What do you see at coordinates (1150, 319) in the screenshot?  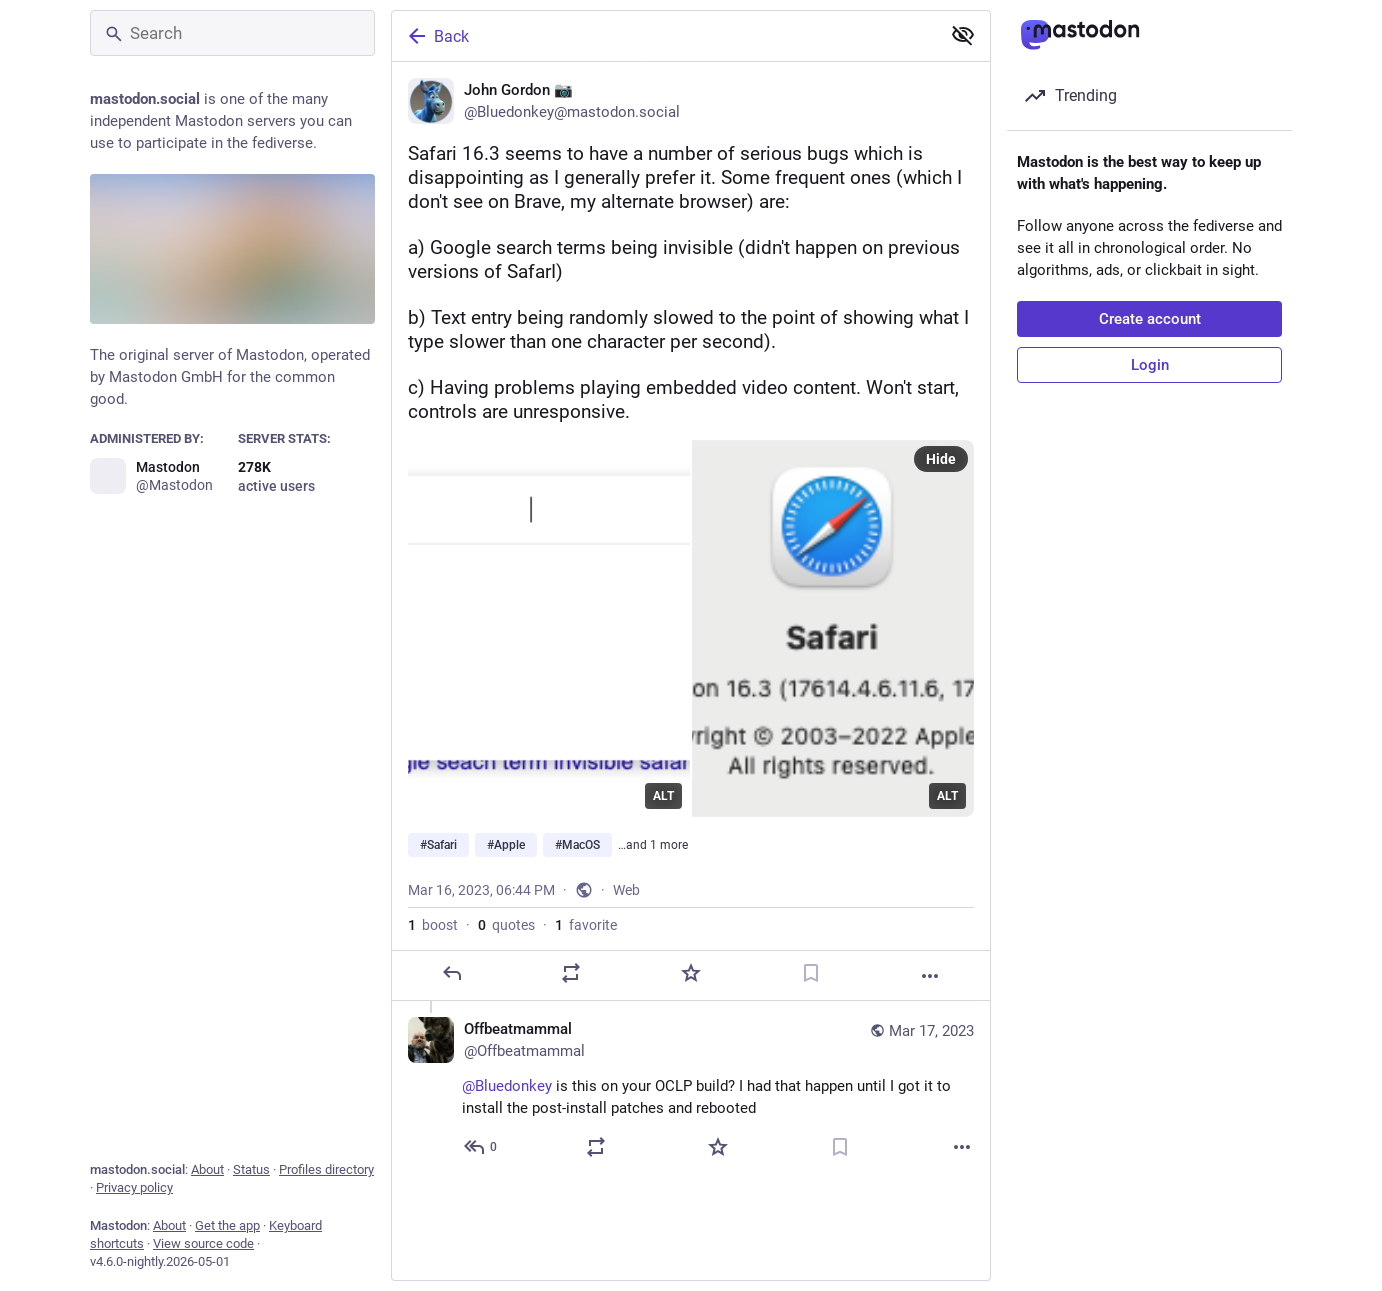 I see `Create account` at bounding box center [1150, 319].